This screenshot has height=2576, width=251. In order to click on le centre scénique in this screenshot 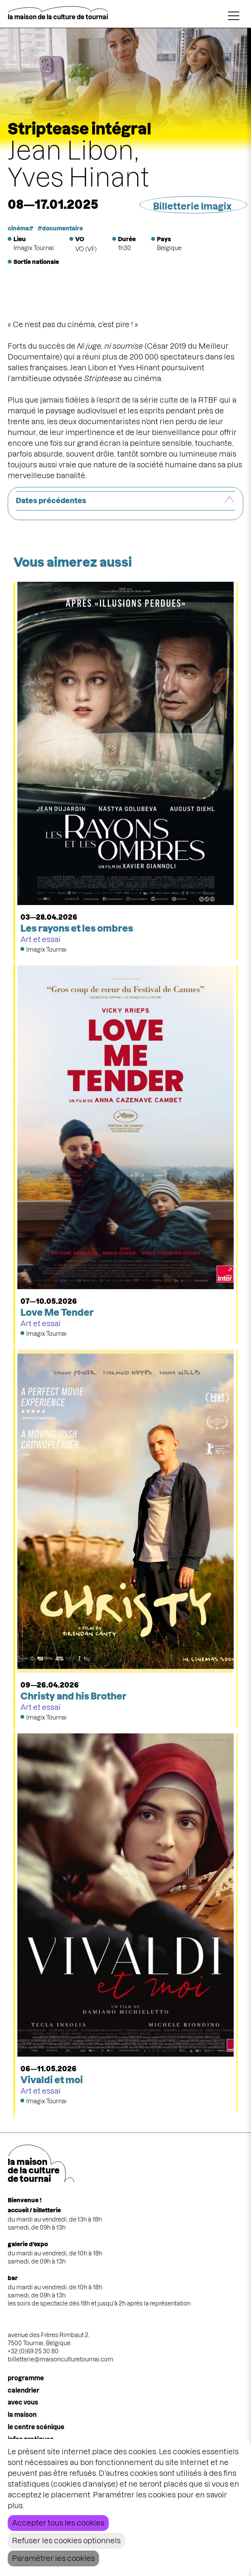, I will do `click(36, 2426)`.